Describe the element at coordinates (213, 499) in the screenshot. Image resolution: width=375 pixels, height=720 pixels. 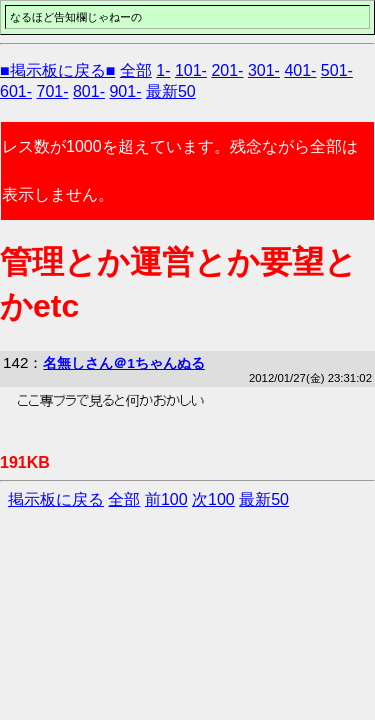
I see `次100` at that location.